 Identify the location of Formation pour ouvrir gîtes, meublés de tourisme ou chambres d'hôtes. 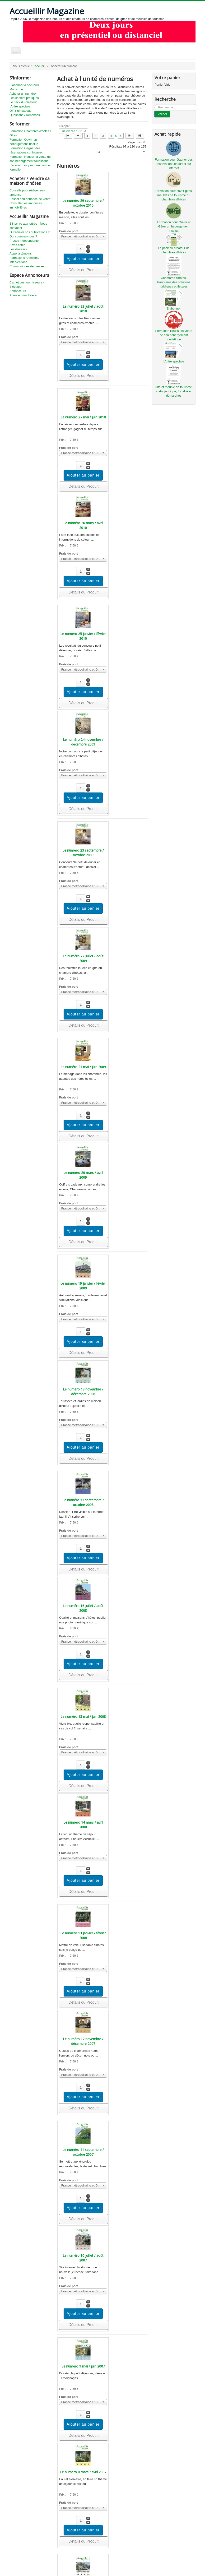
(174, 195).